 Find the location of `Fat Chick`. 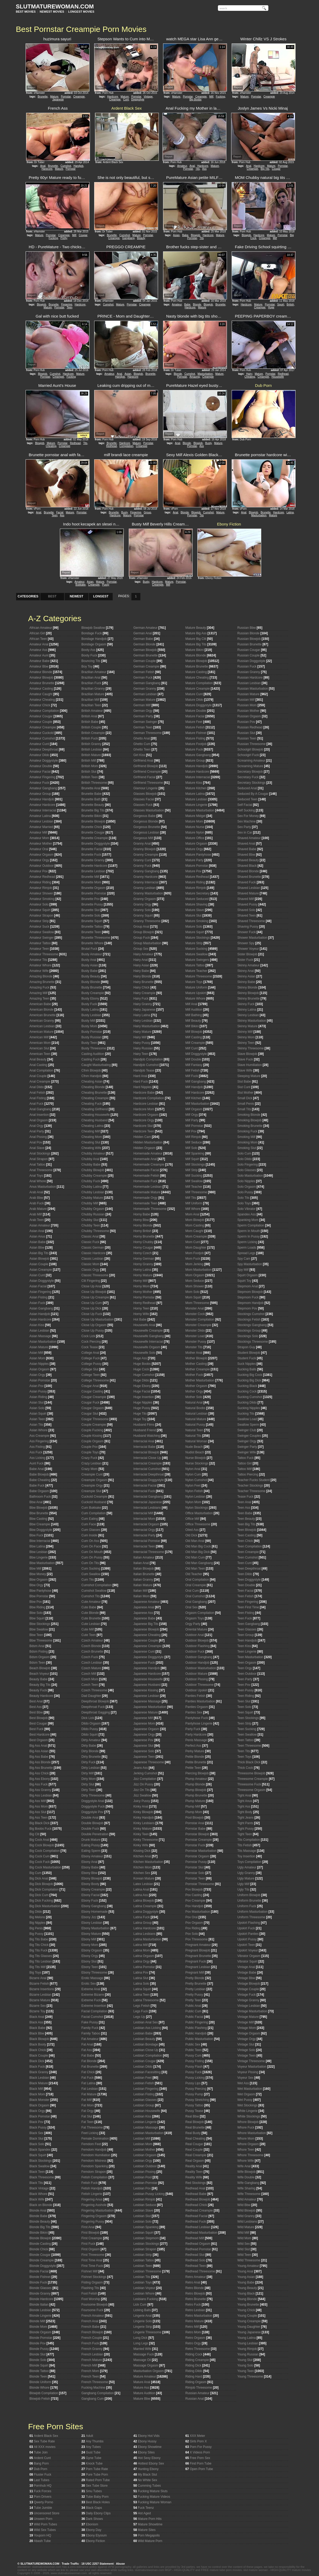

Fat Chick is located at coordinates (88, 2072).